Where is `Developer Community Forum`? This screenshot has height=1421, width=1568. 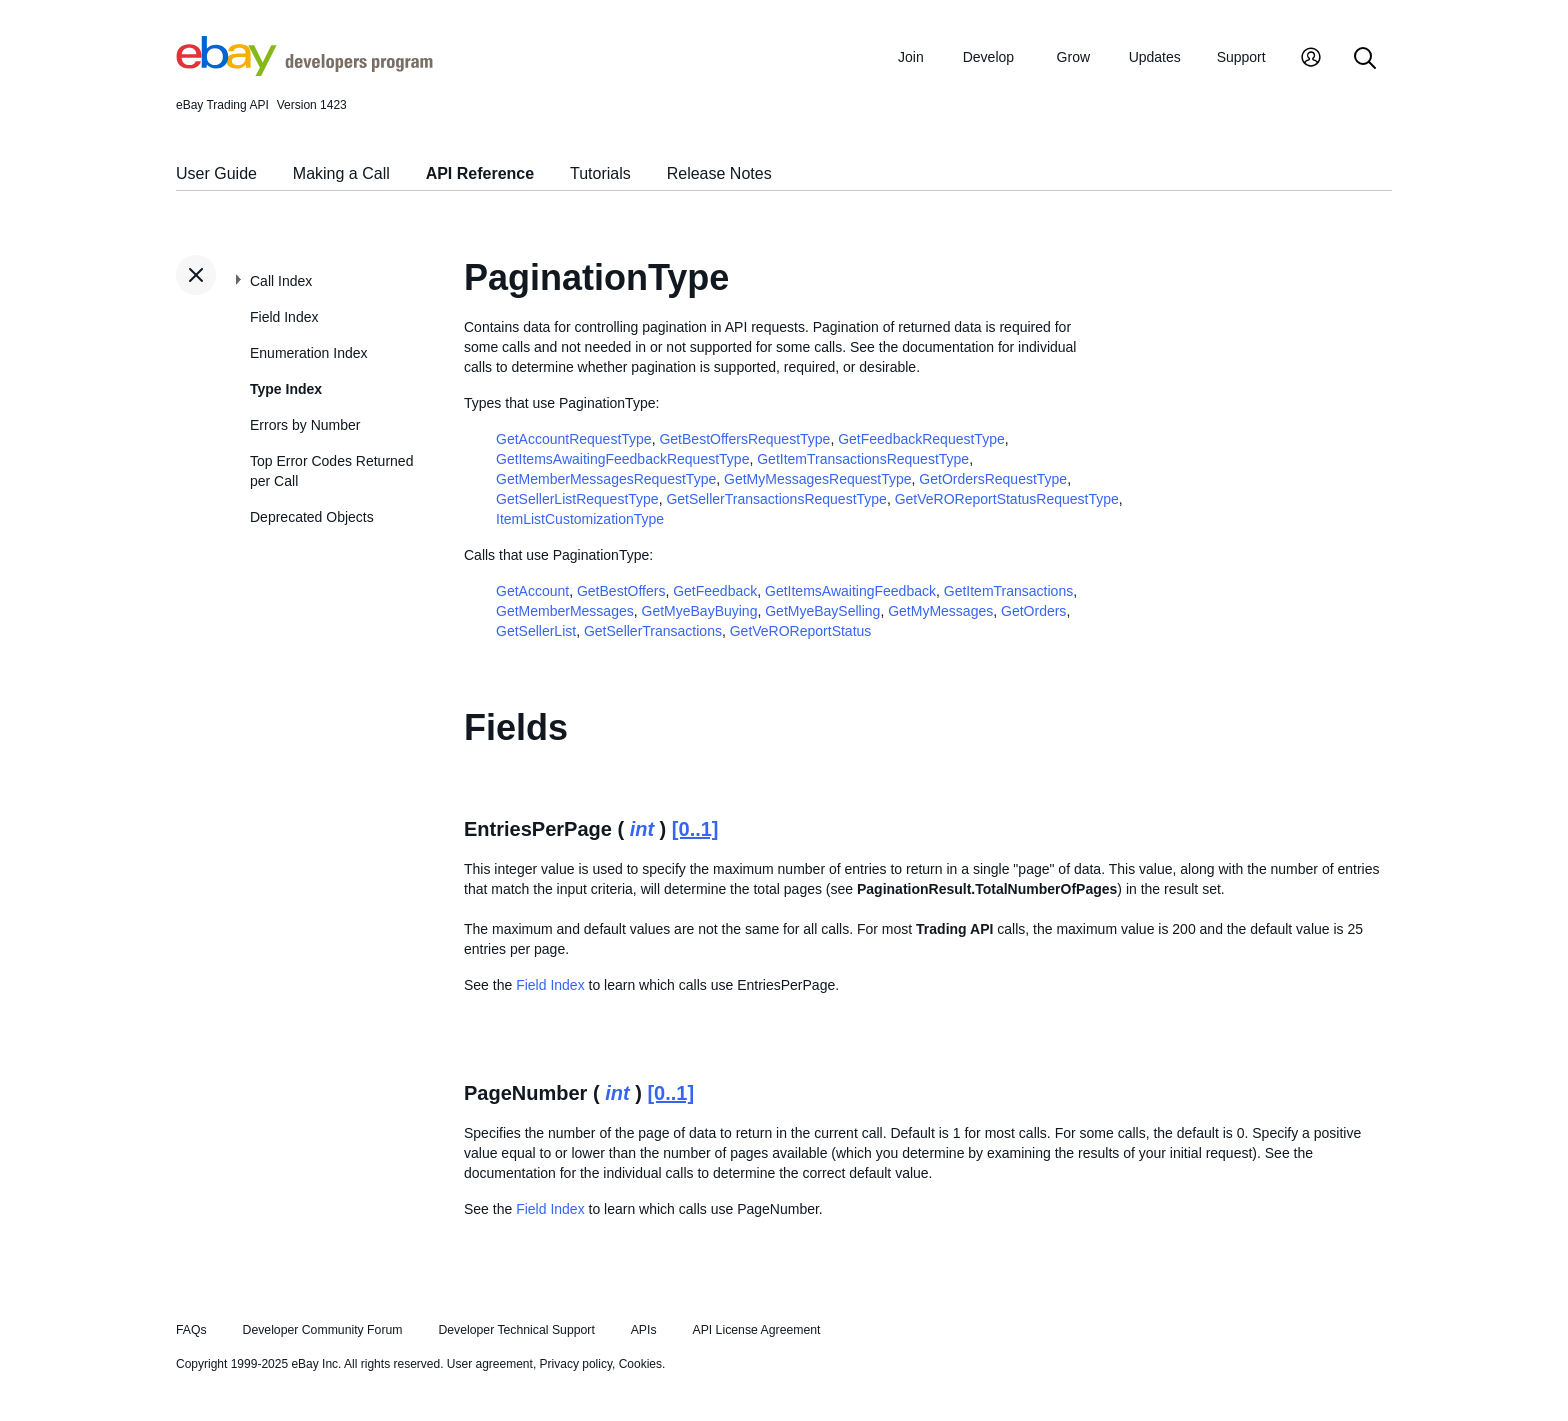 Developer Community Forum is located at coordinates (323, 1330).